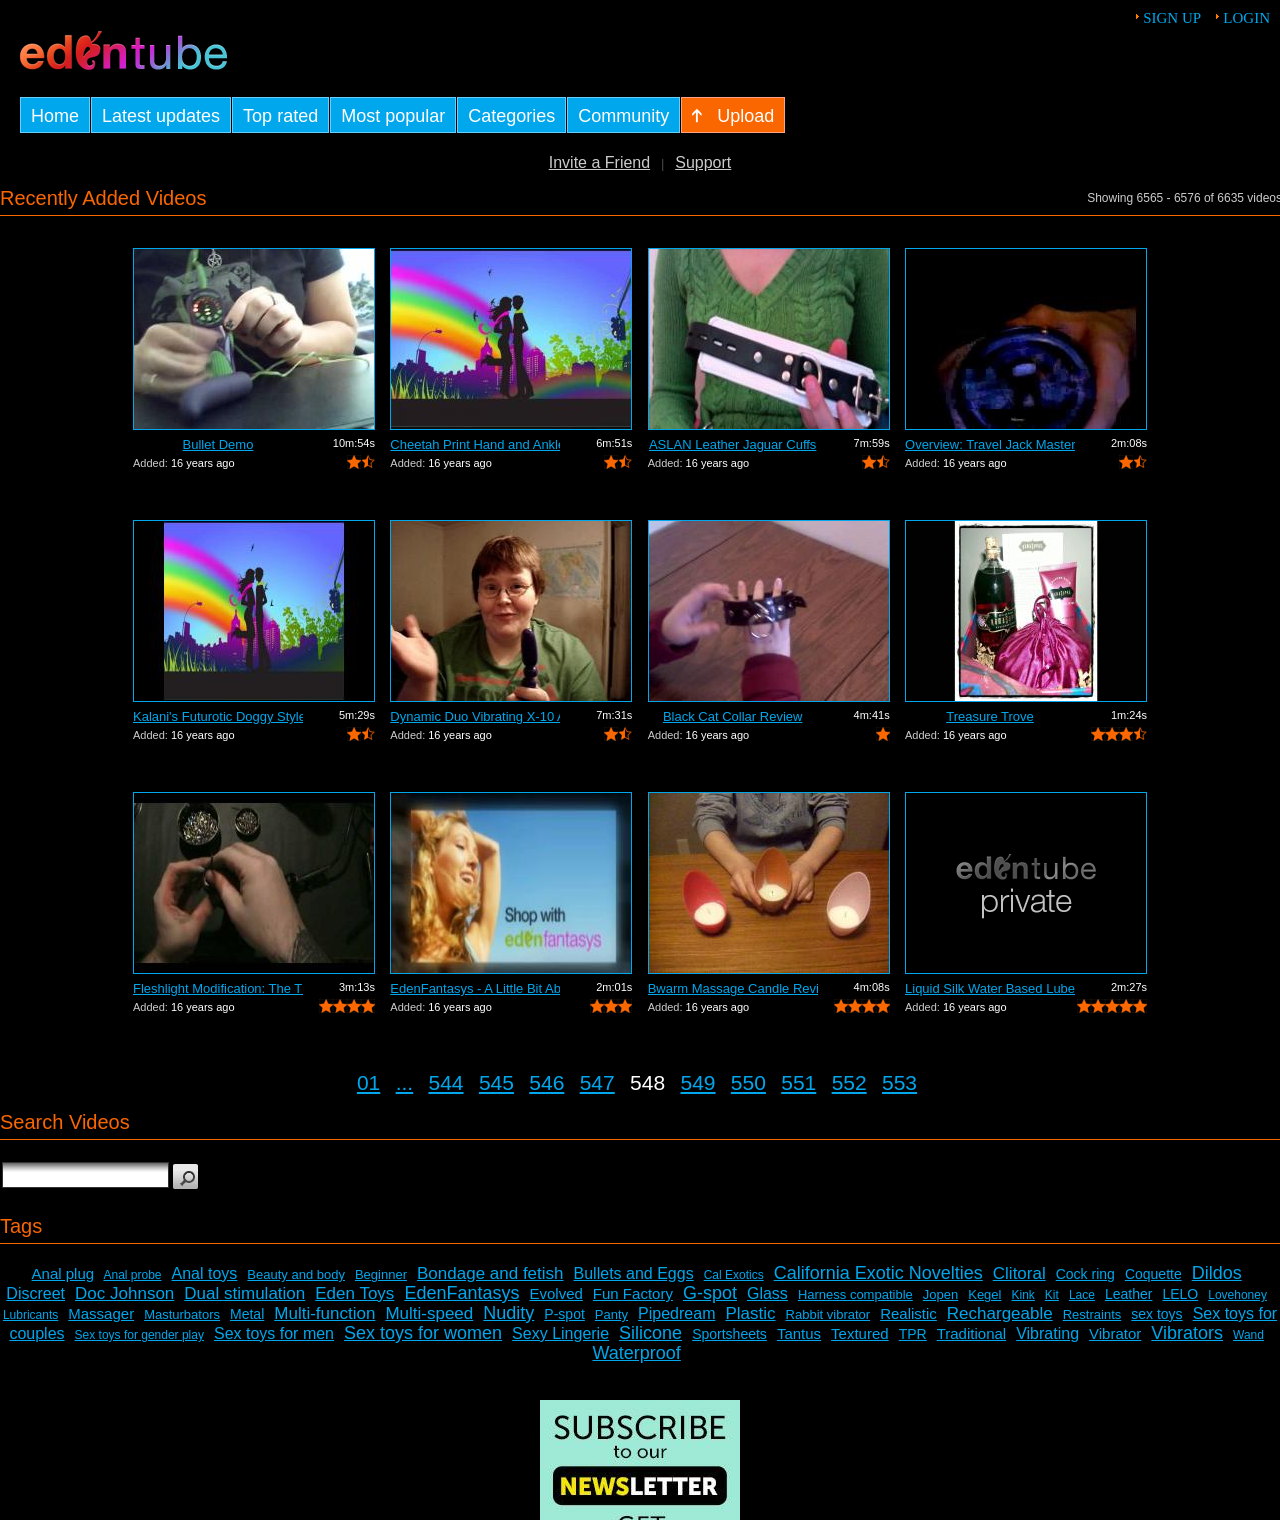 This screenshot has width=1280, height=1520. Describe the element at coordinates (1052, 1295) in the screenshot. I see `Kit` at that location.